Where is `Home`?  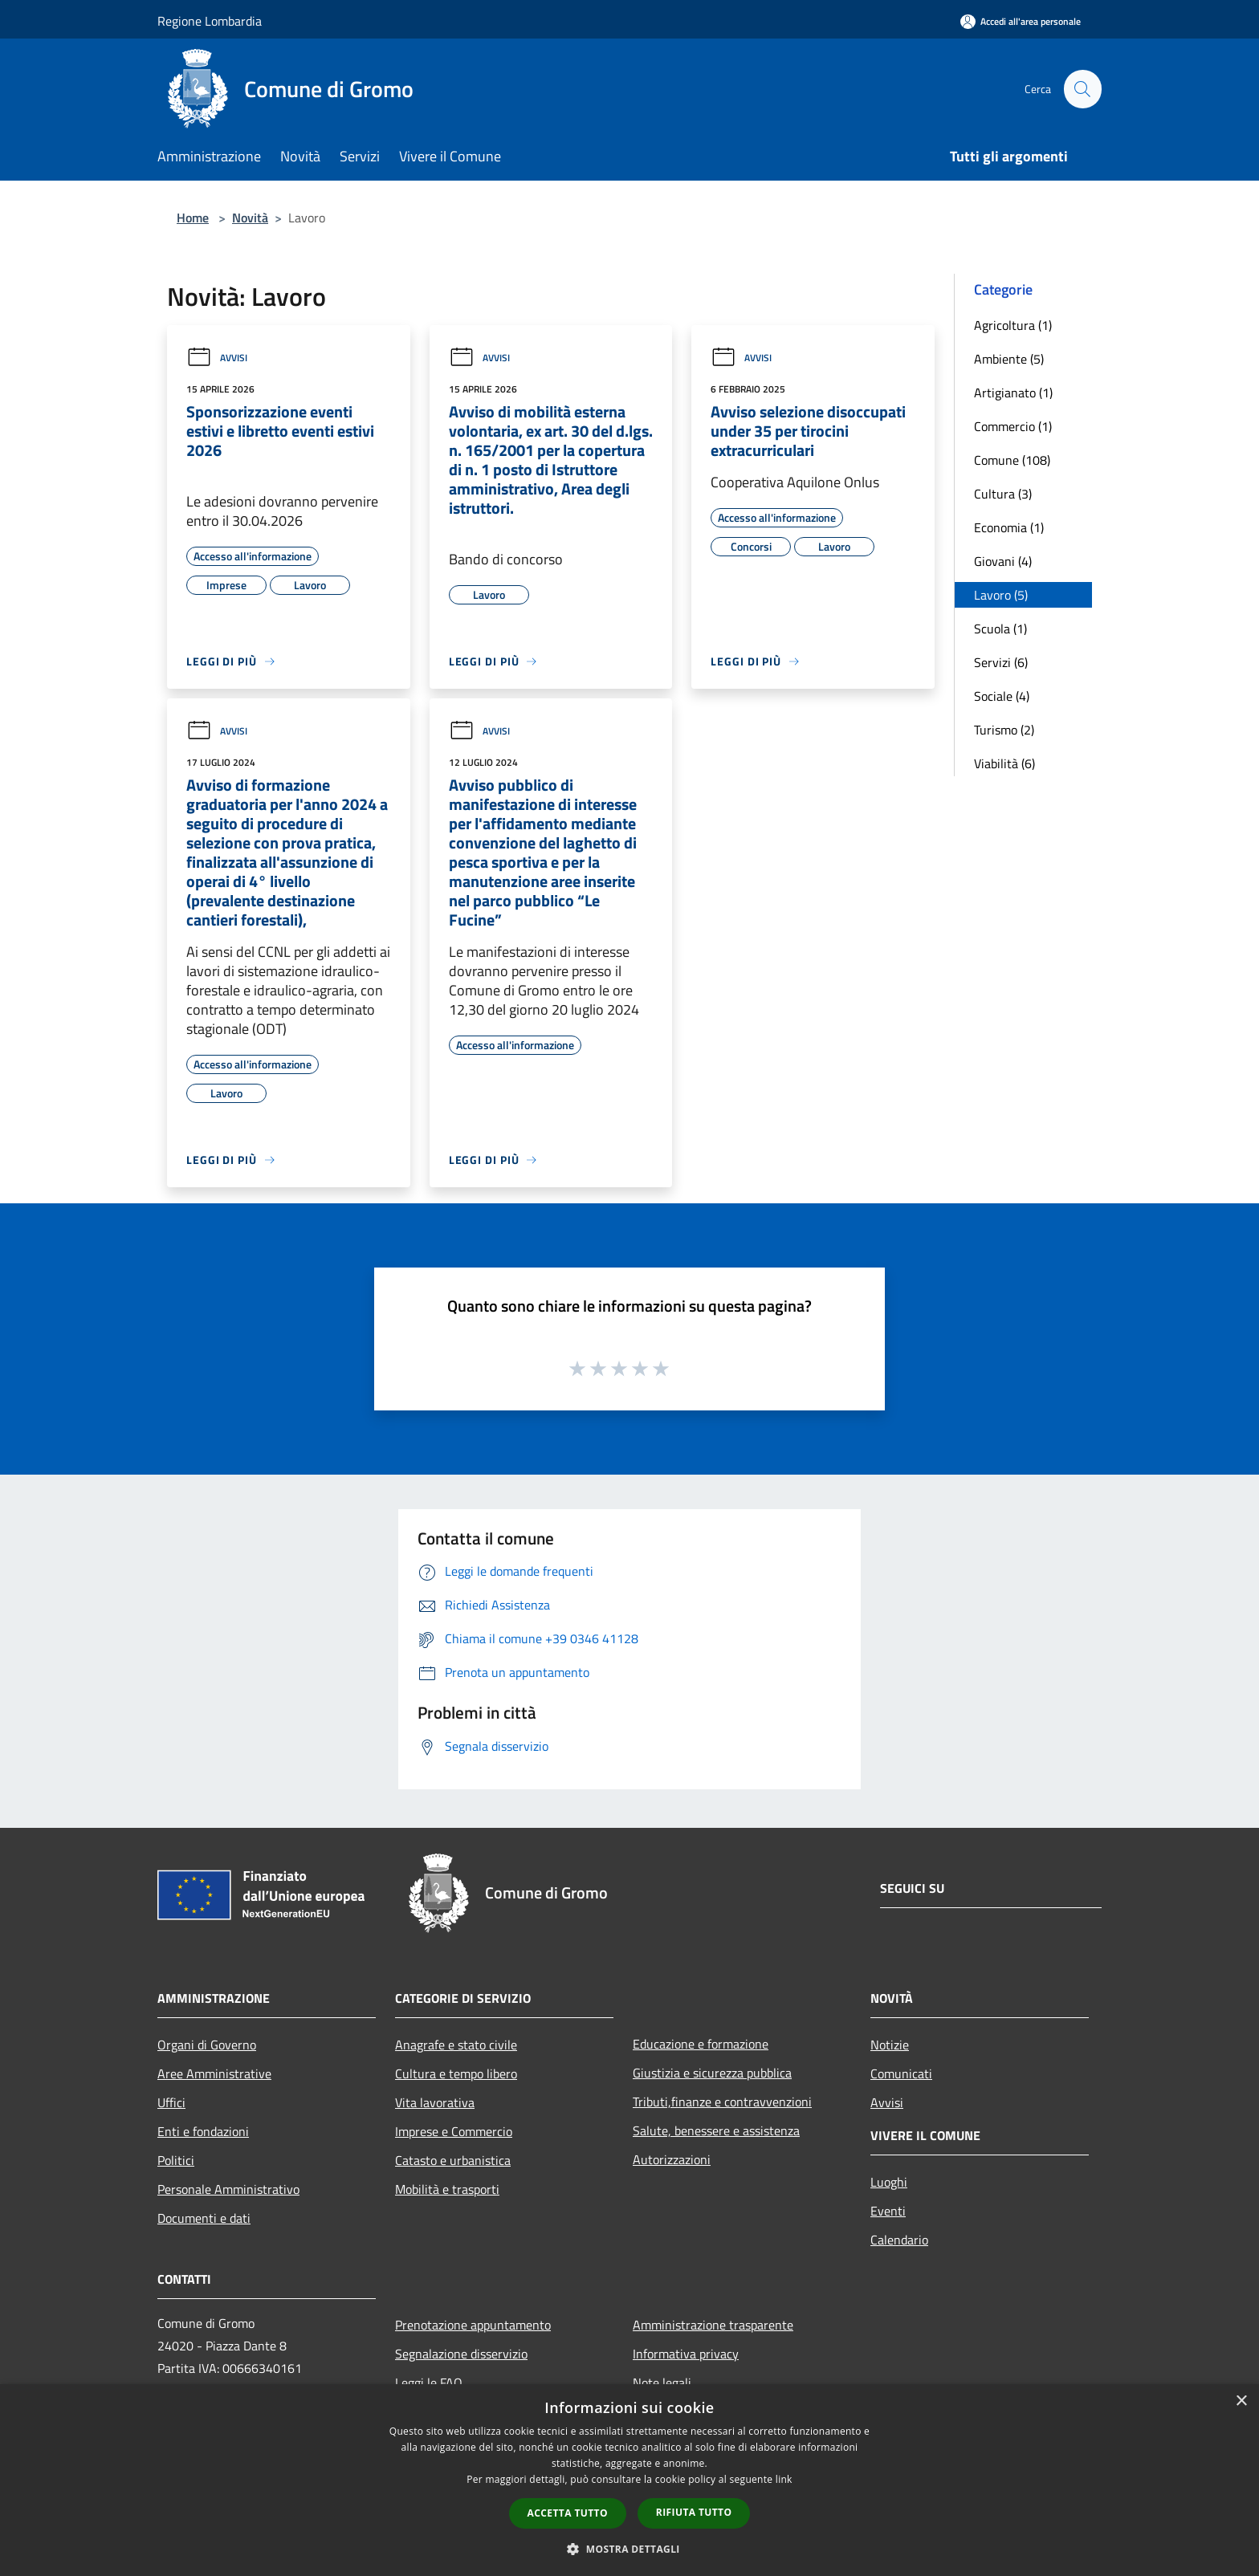
Home is located at coordinates (193, 217).